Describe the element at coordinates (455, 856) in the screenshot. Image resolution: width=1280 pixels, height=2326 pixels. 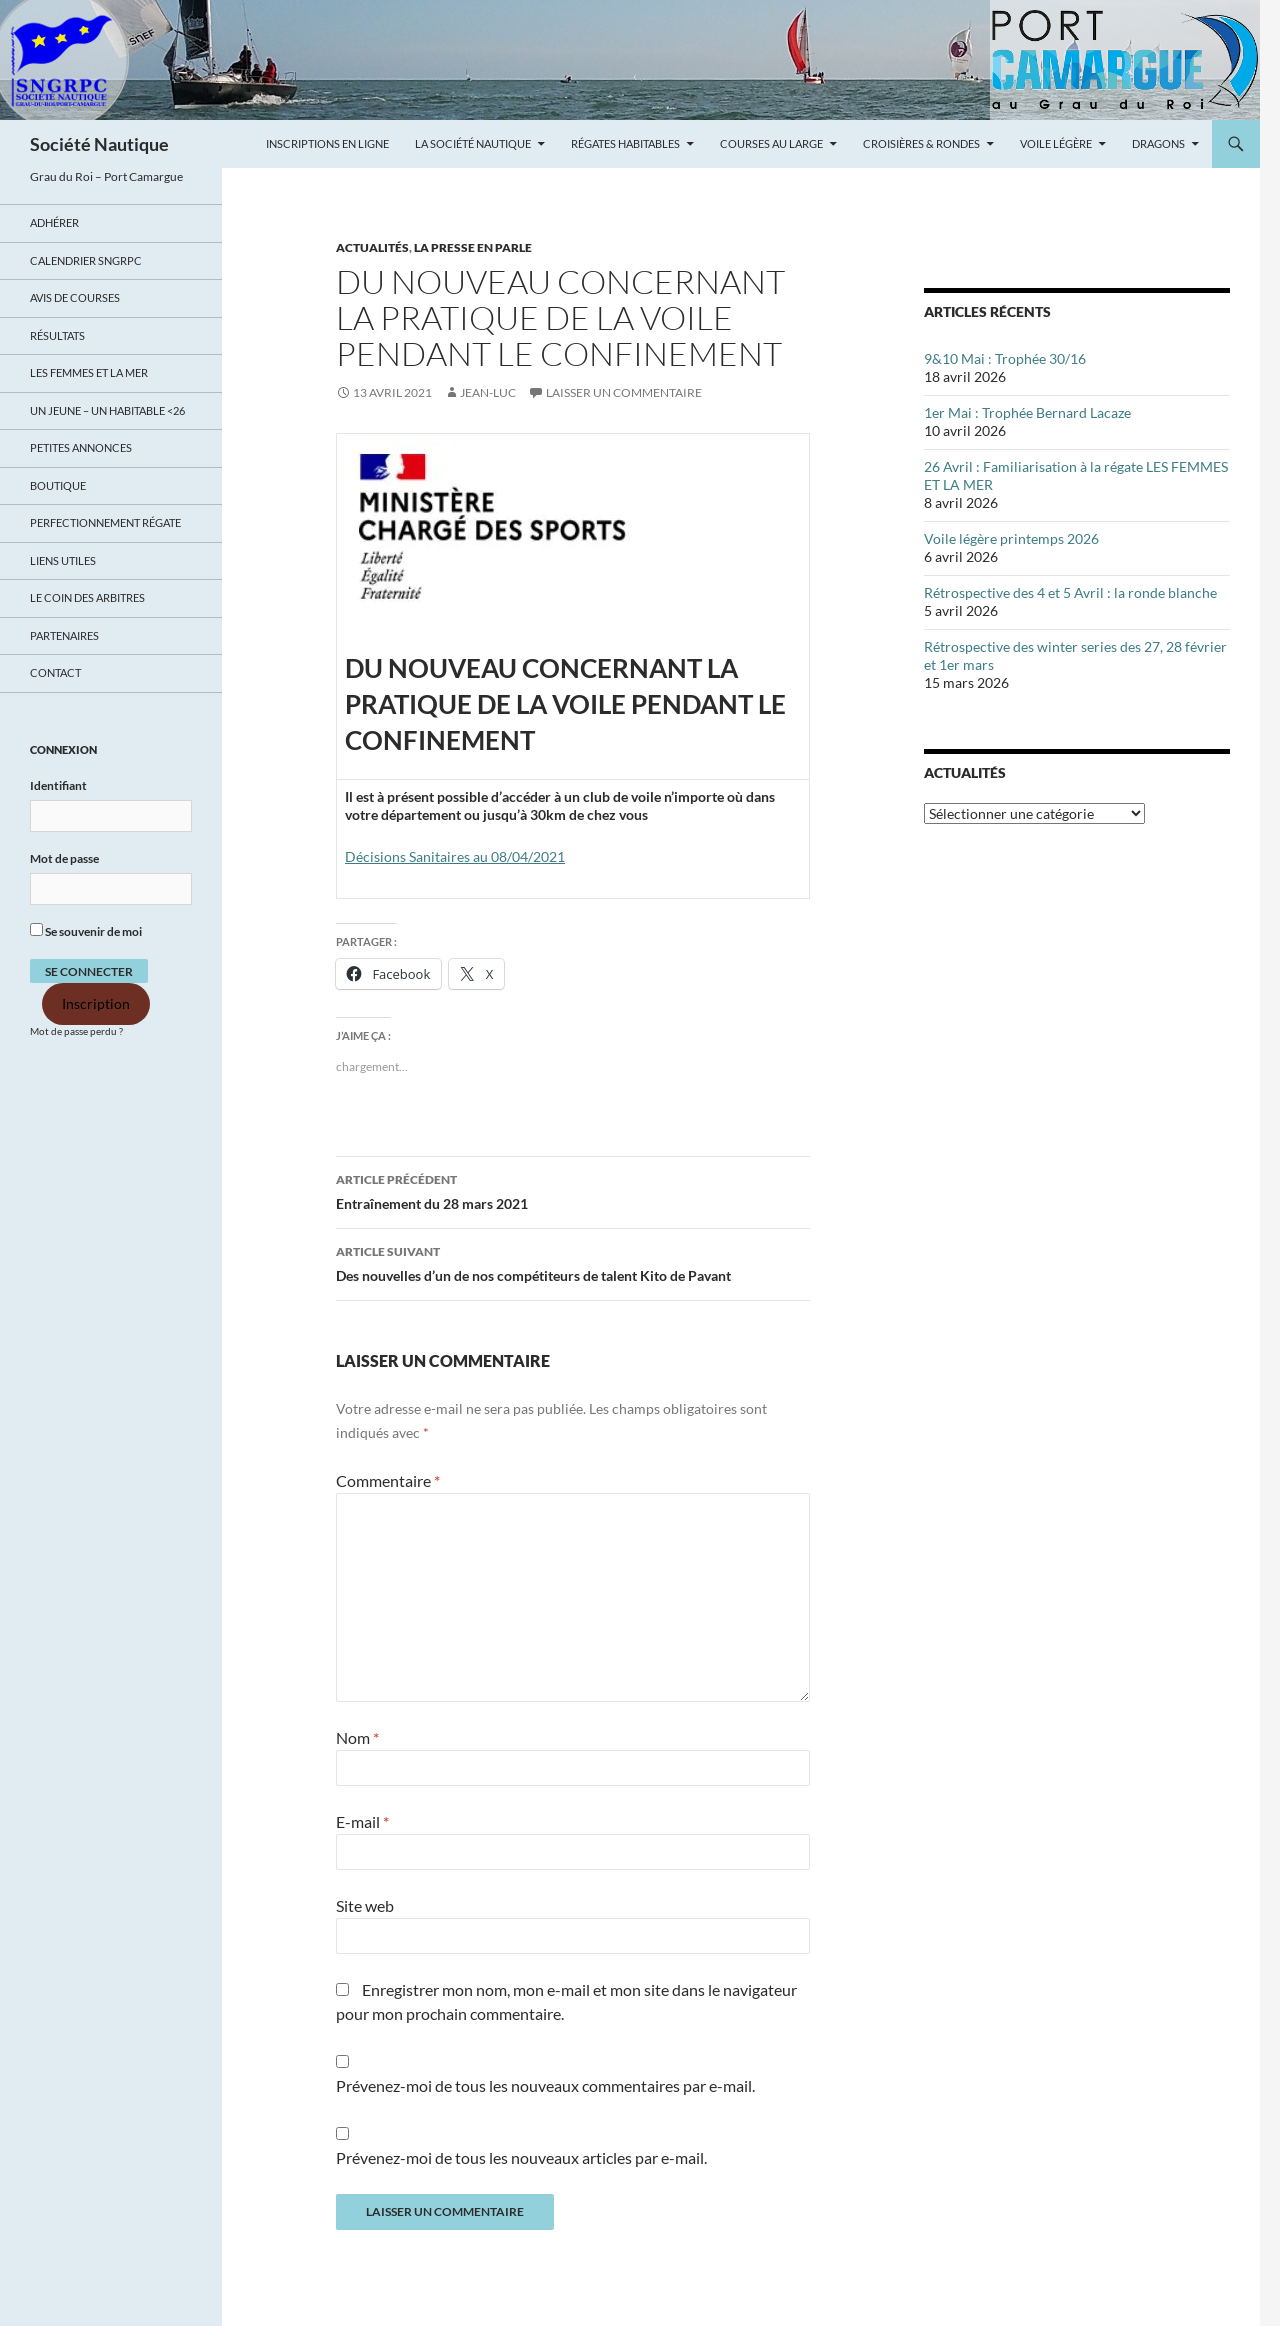
I see `Décisions Sanitaires au 08/04/2021` at that location.